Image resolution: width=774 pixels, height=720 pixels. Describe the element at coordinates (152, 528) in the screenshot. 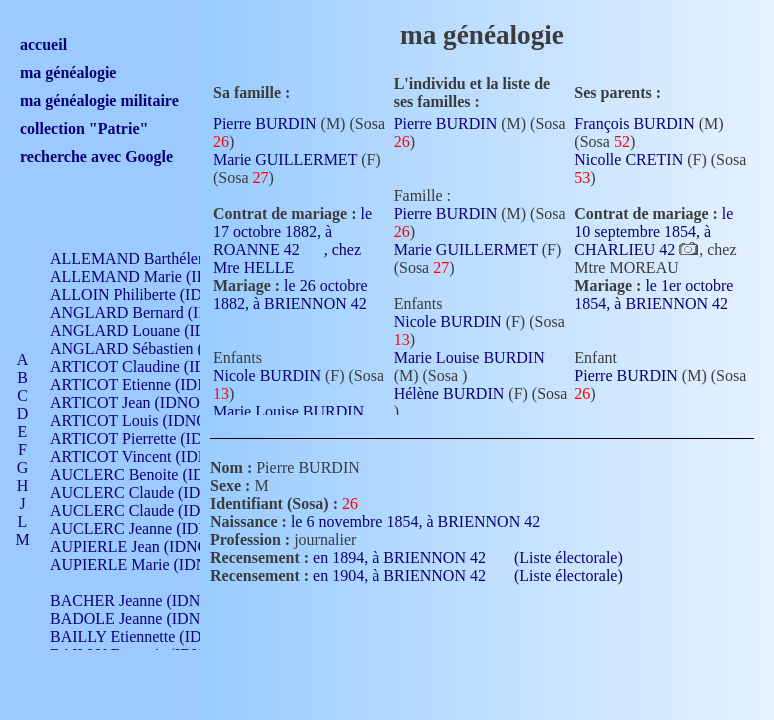

I see `AUCLERC Jeanne (IDNO 199)` at that location.